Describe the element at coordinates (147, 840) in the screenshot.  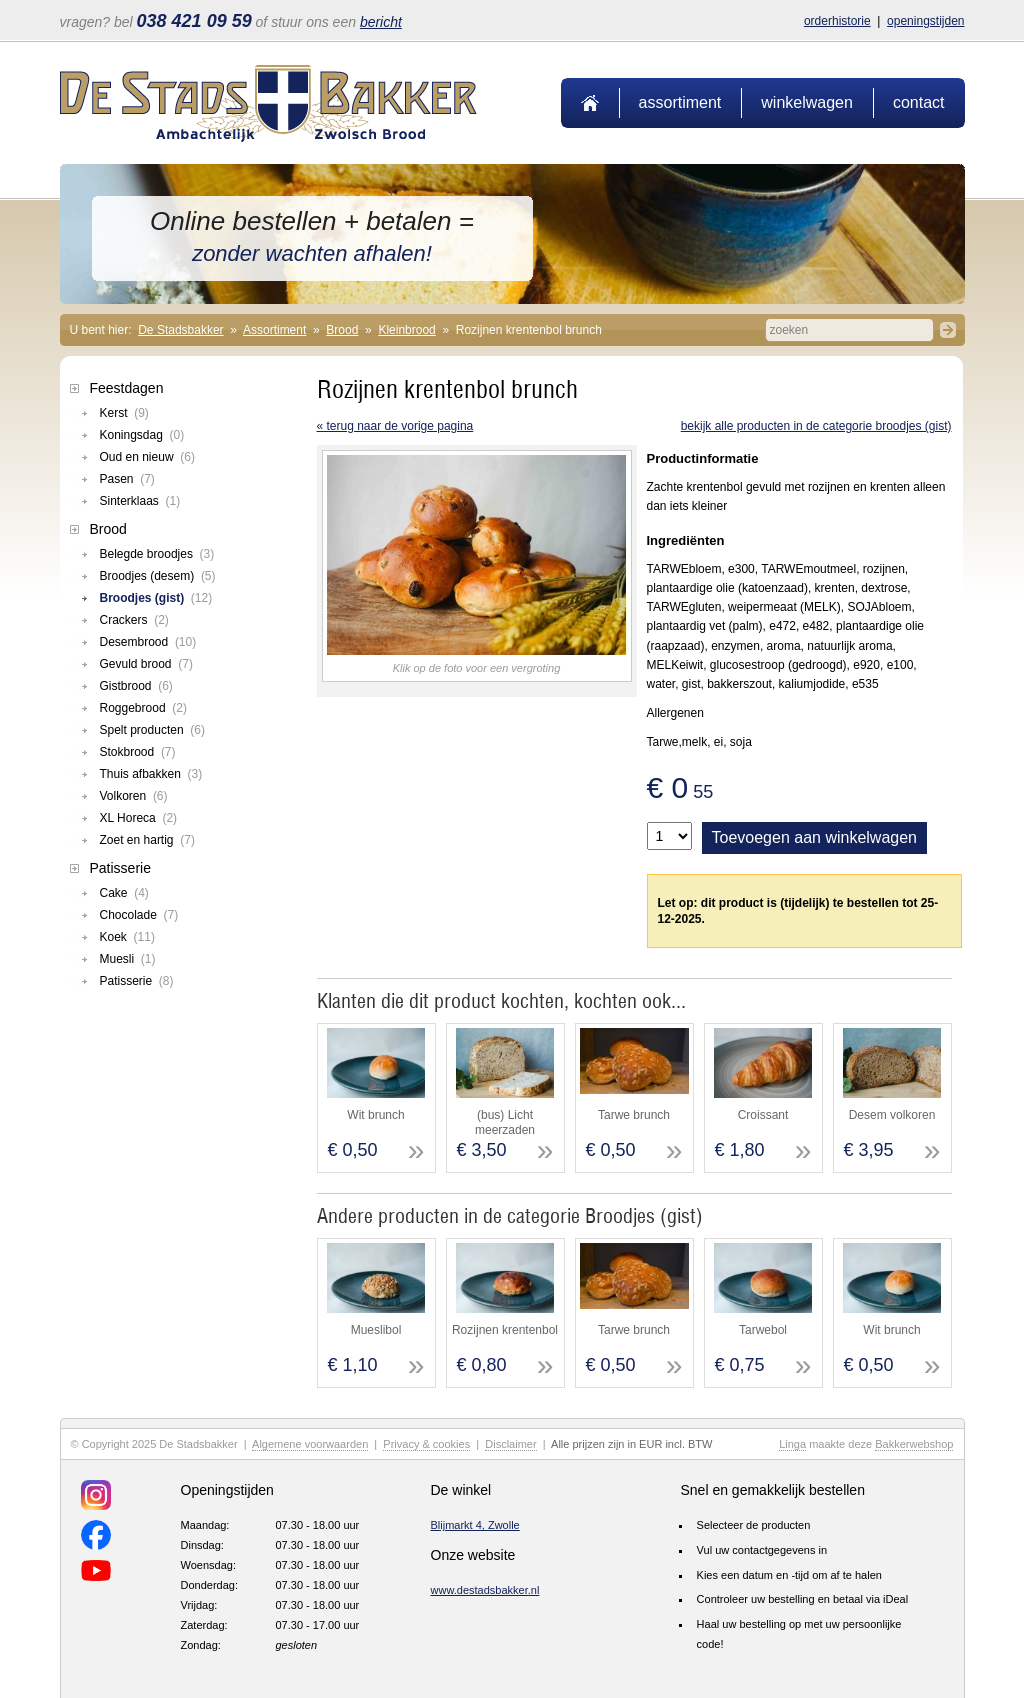
I see `Zoet en hartig` at that location.